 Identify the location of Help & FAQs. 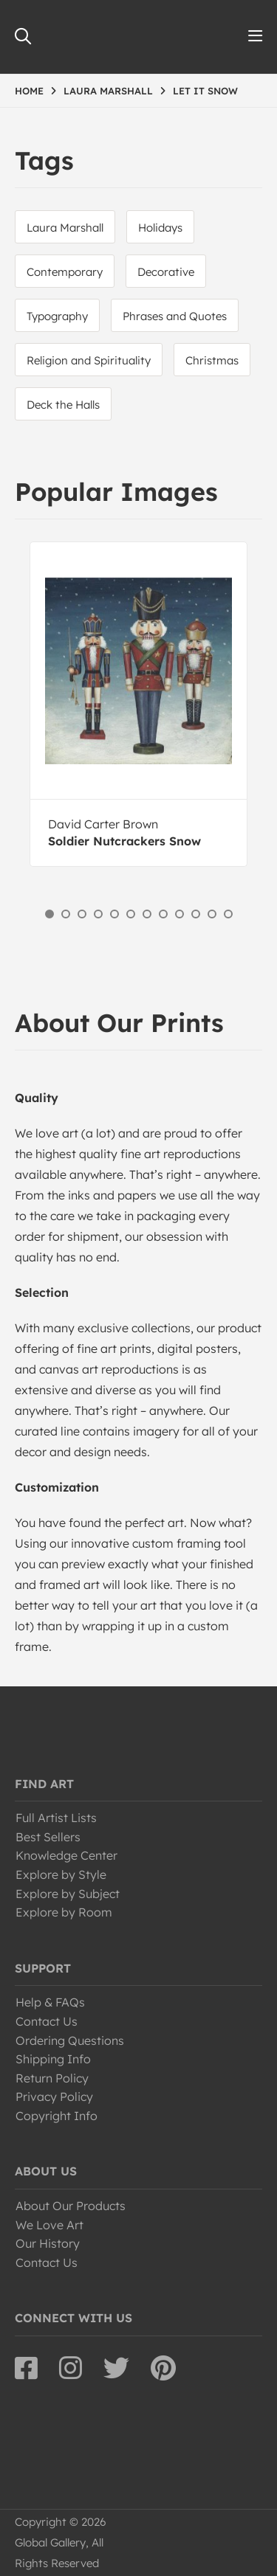
(50, 2002).